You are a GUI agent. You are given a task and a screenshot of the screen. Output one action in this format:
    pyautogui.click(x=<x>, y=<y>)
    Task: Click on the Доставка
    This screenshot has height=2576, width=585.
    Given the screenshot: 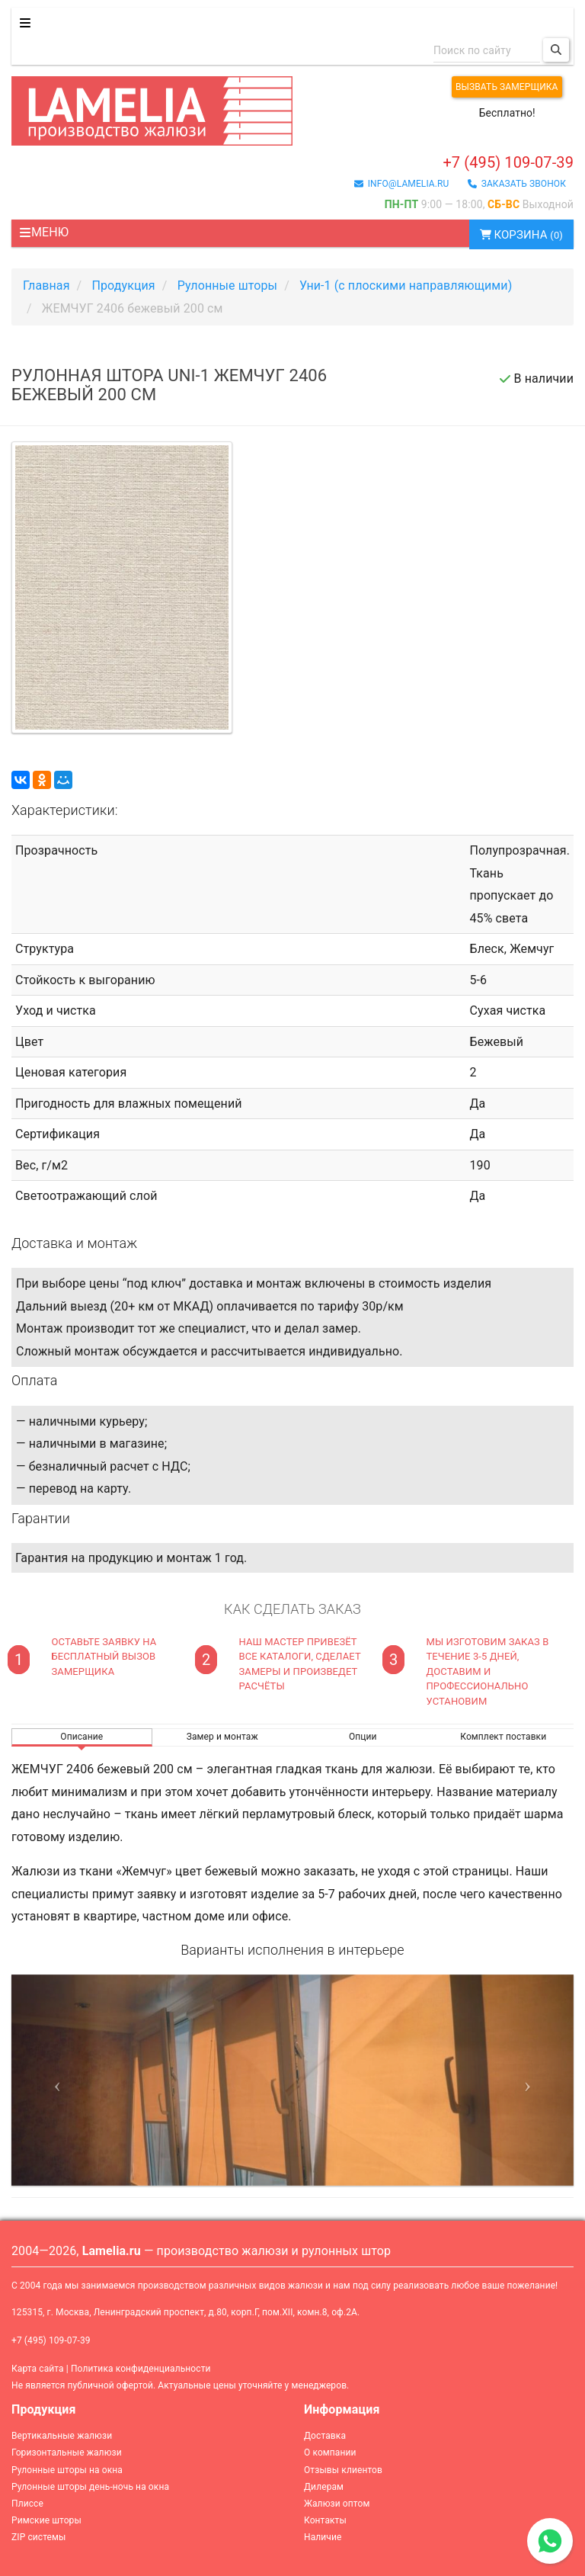 What is the action you would take?
    pyautogui.click(x=325, y=2435)
    